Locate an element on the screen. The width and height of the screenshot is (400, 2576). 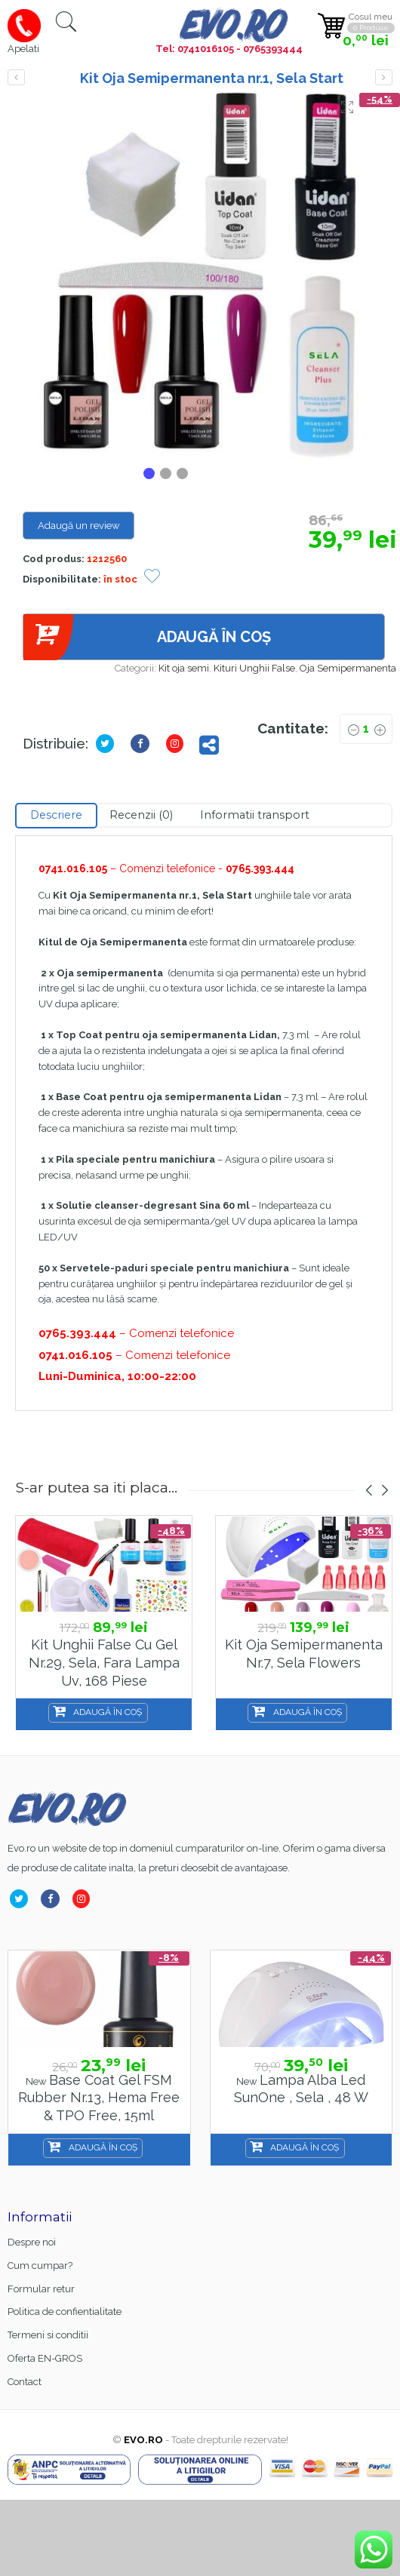
Cum cumpar? is located at coordinates (40, 2265).